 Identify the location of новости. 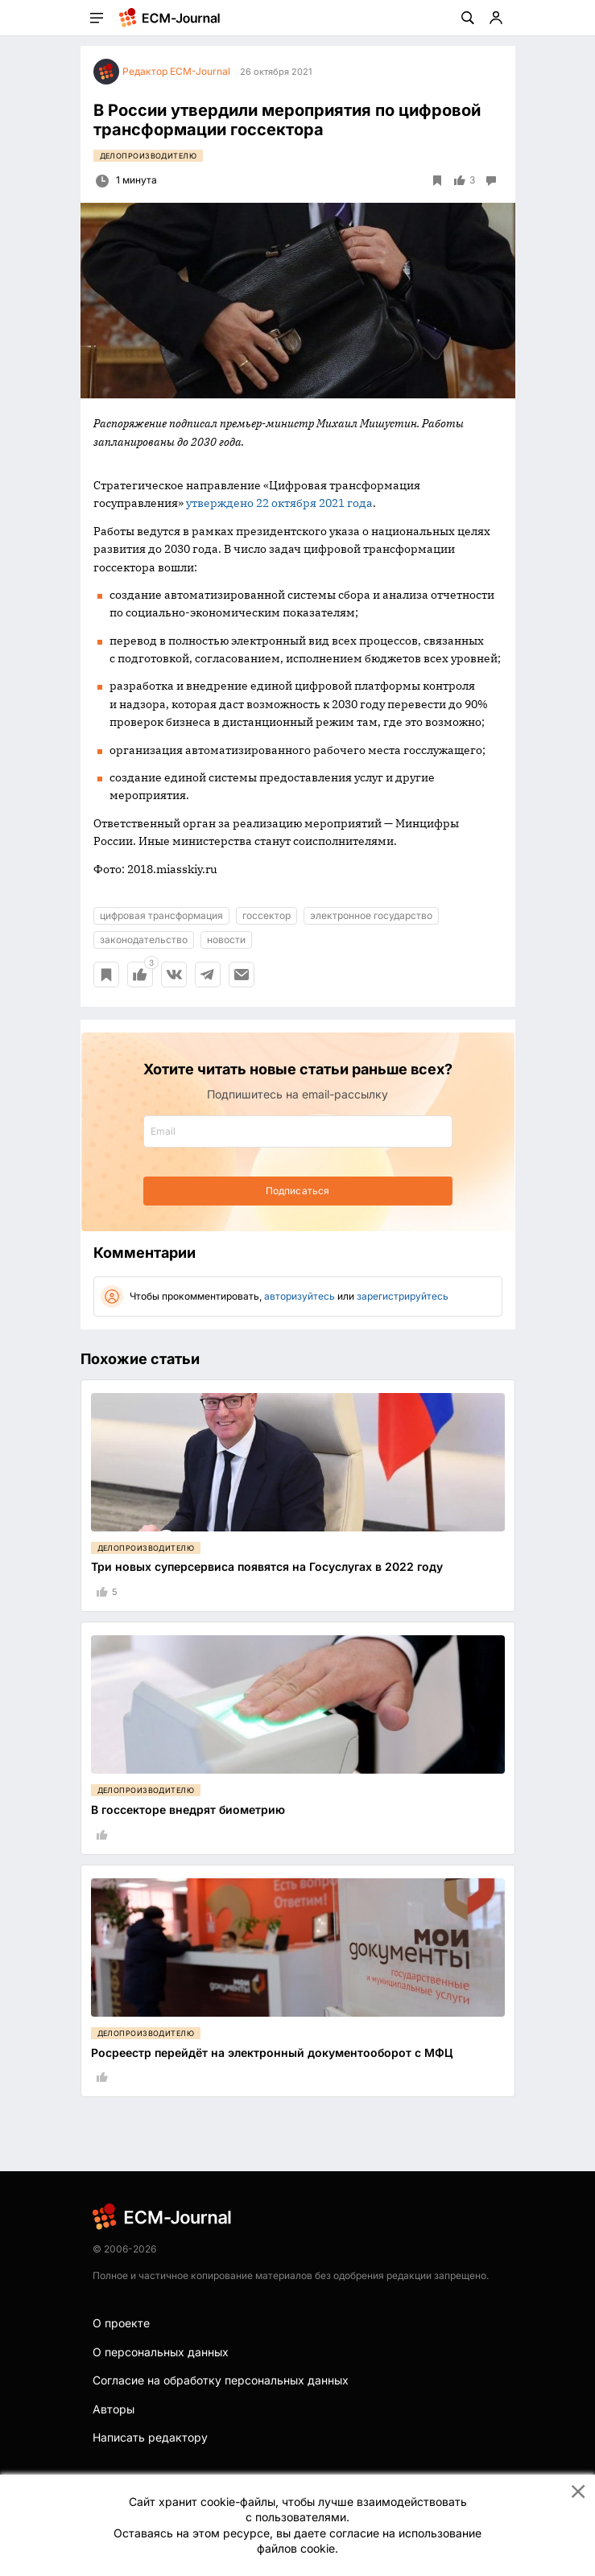
(226, 940).